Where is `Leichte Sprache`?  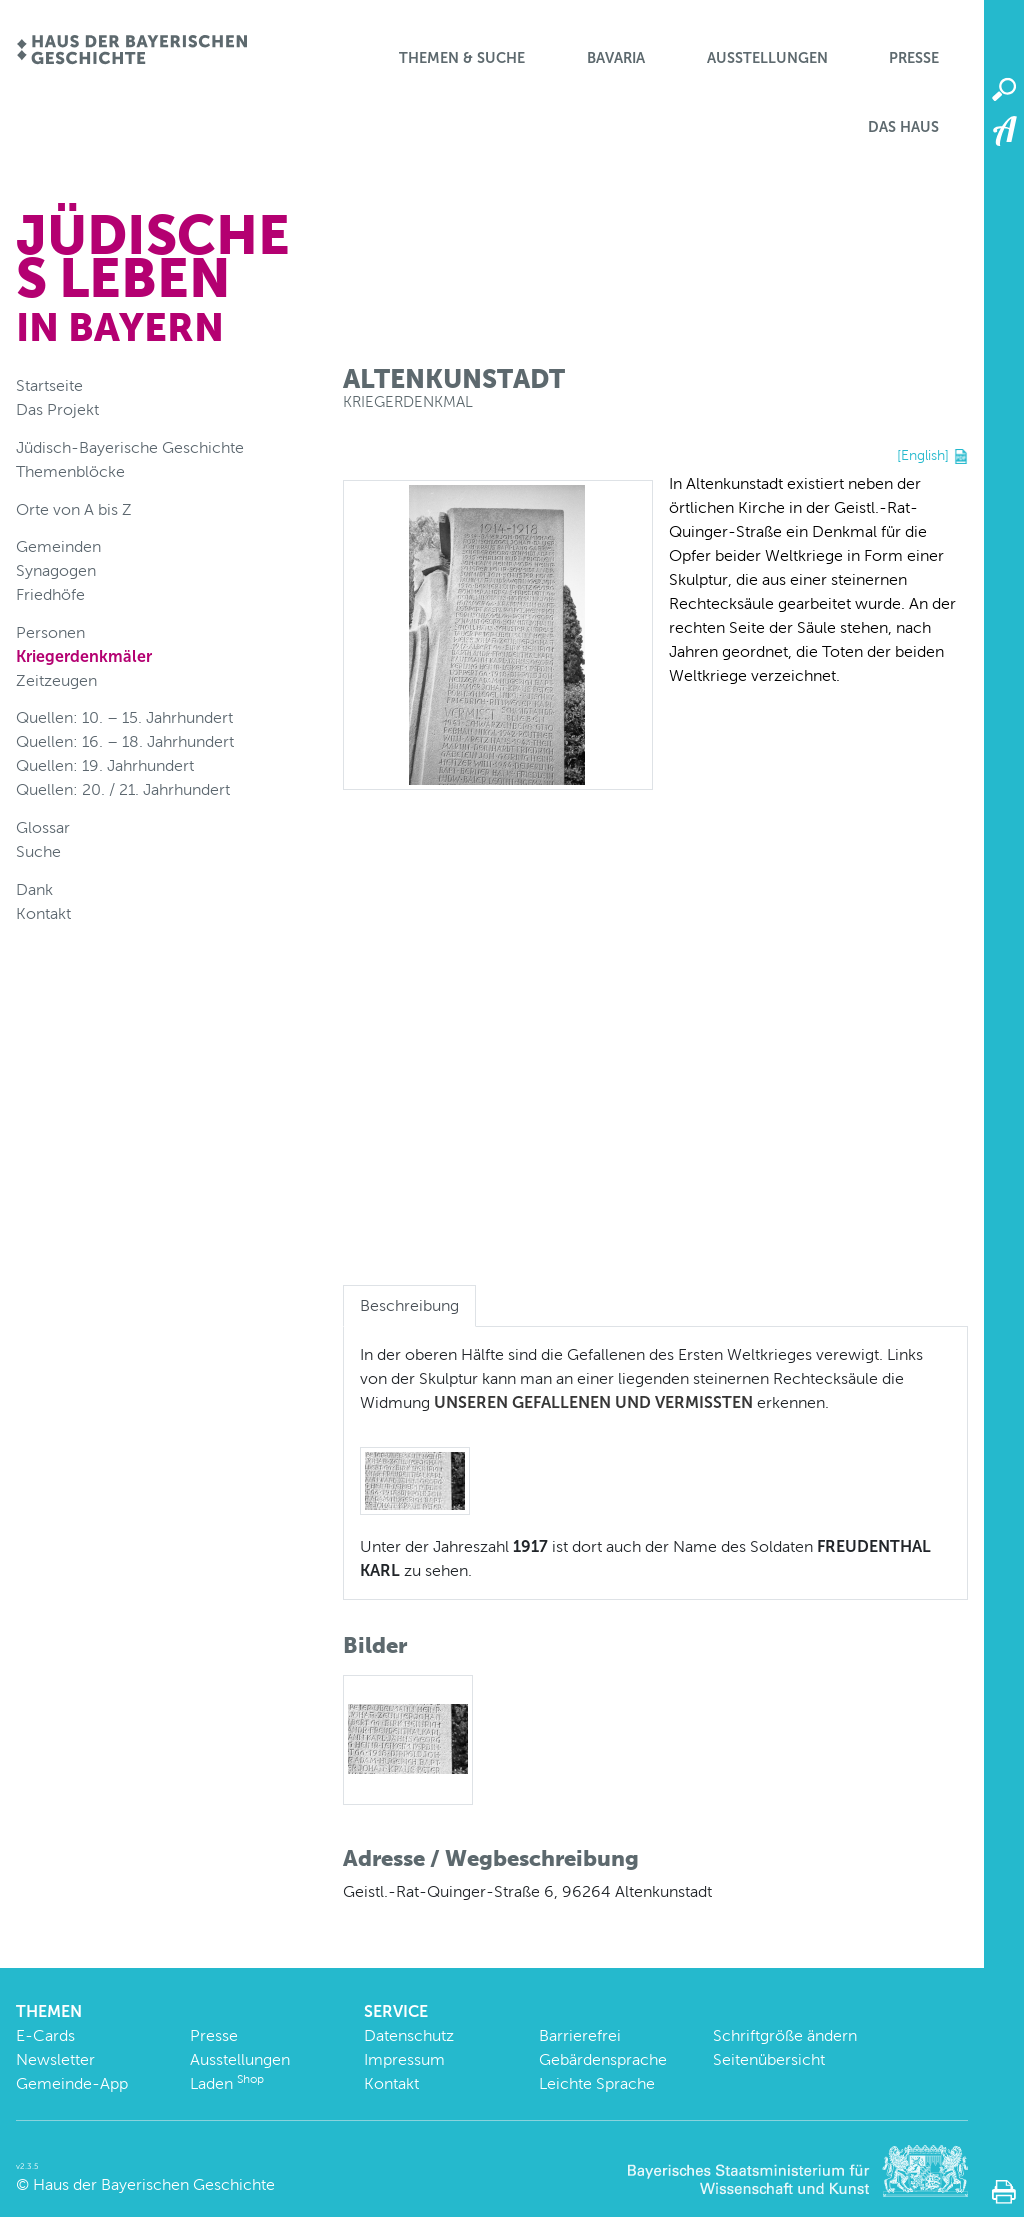 Leichte Sprache is located at coordinates (597, 2083).